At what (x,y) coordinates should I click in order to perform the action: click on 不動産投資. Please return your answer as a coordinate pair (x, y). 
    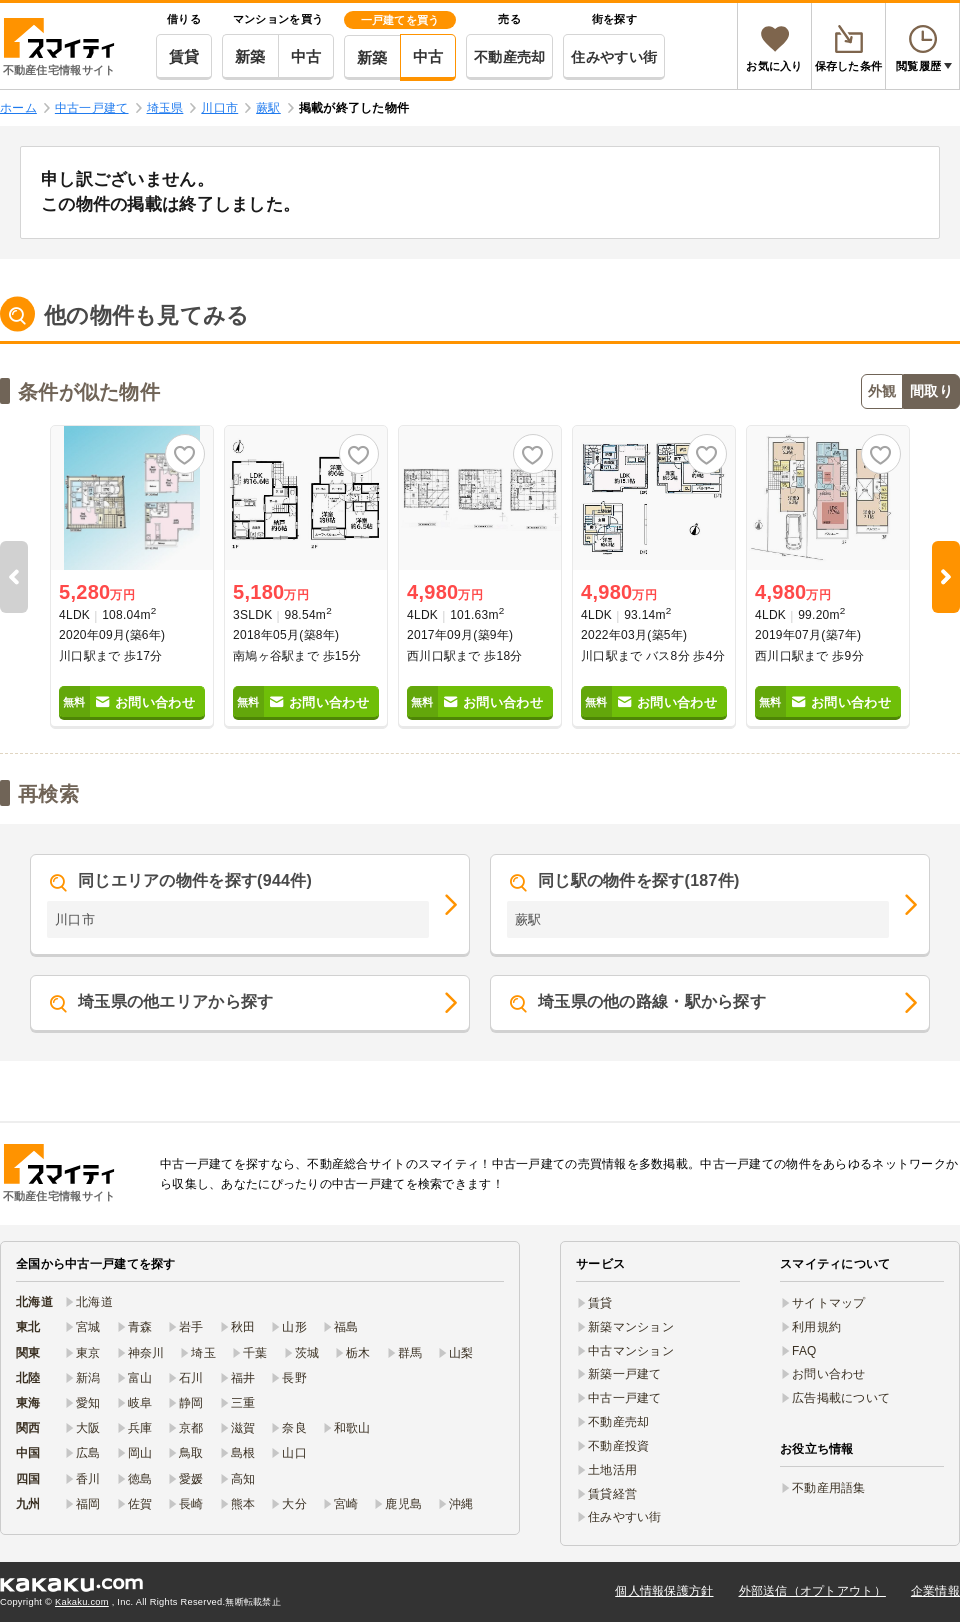
    Looking at the image, I should click on (618, 1446).